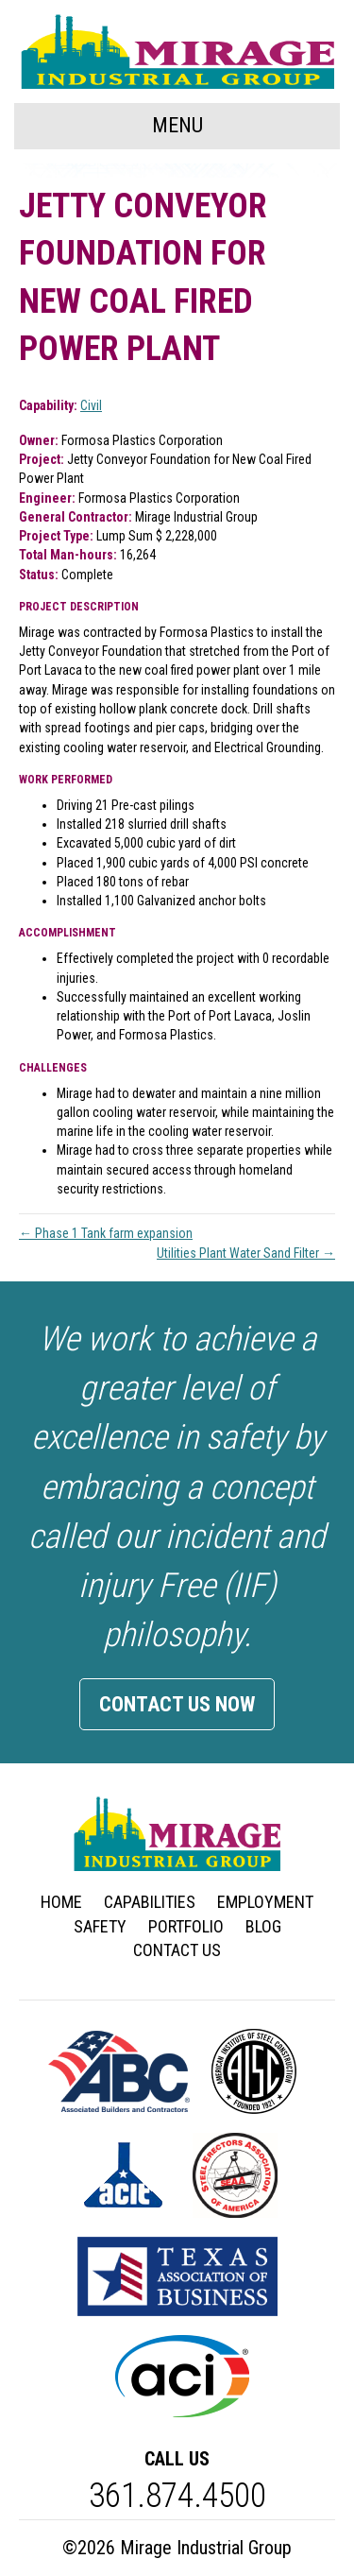  Describe the element at coordinates (206, 2547) in the screenshot. I see `Mirage Industrial Group` at that location.